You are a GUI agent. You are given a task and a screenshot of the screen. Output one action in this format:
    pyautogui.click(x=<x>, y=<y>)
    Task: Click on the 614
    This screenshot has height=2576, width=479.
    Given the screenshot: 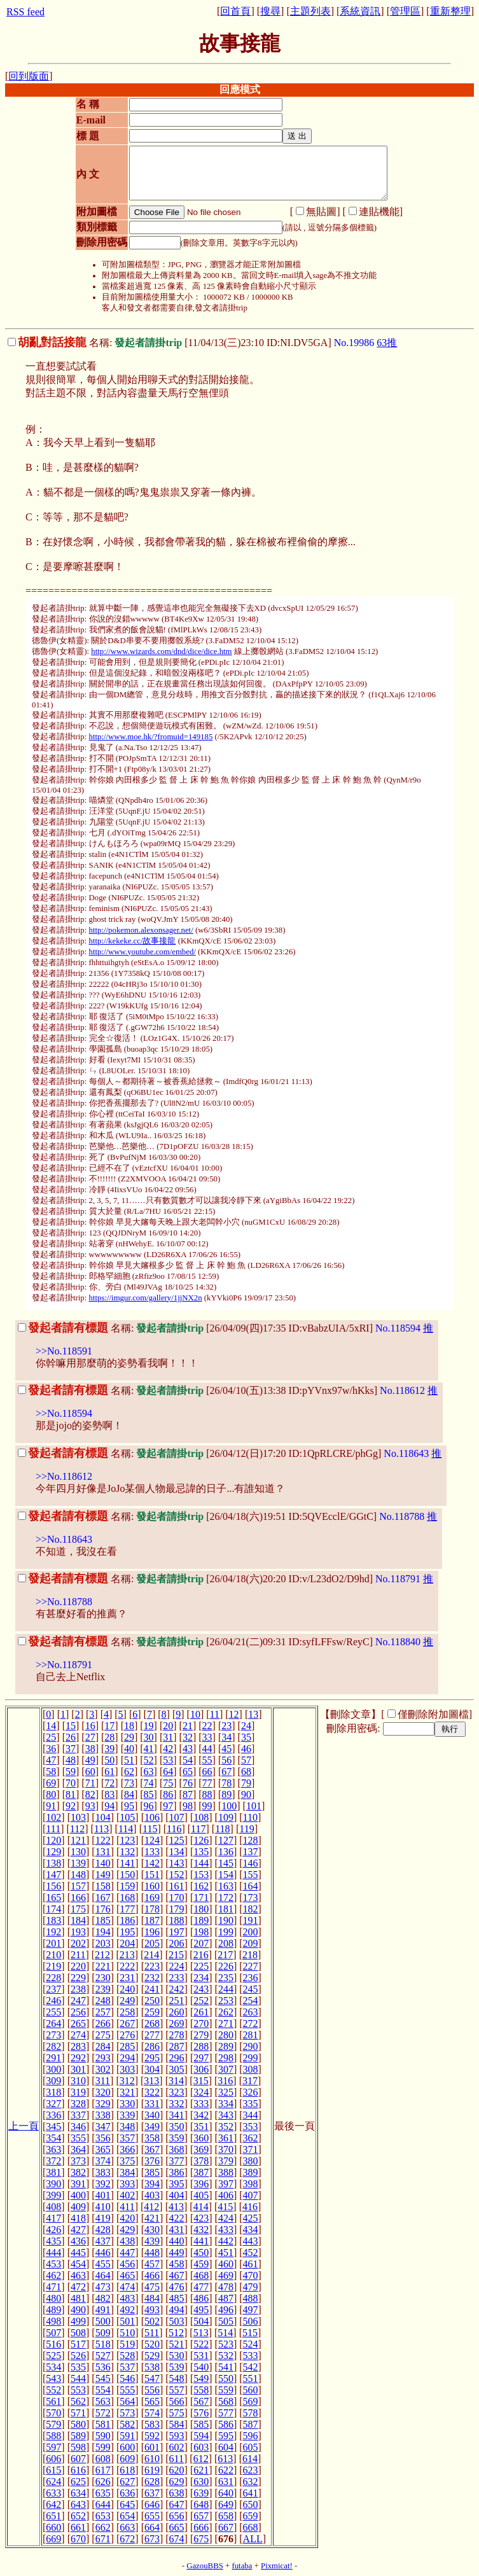 What is the action you would take?
    pyautogui.click(x=250, y=2458)
    